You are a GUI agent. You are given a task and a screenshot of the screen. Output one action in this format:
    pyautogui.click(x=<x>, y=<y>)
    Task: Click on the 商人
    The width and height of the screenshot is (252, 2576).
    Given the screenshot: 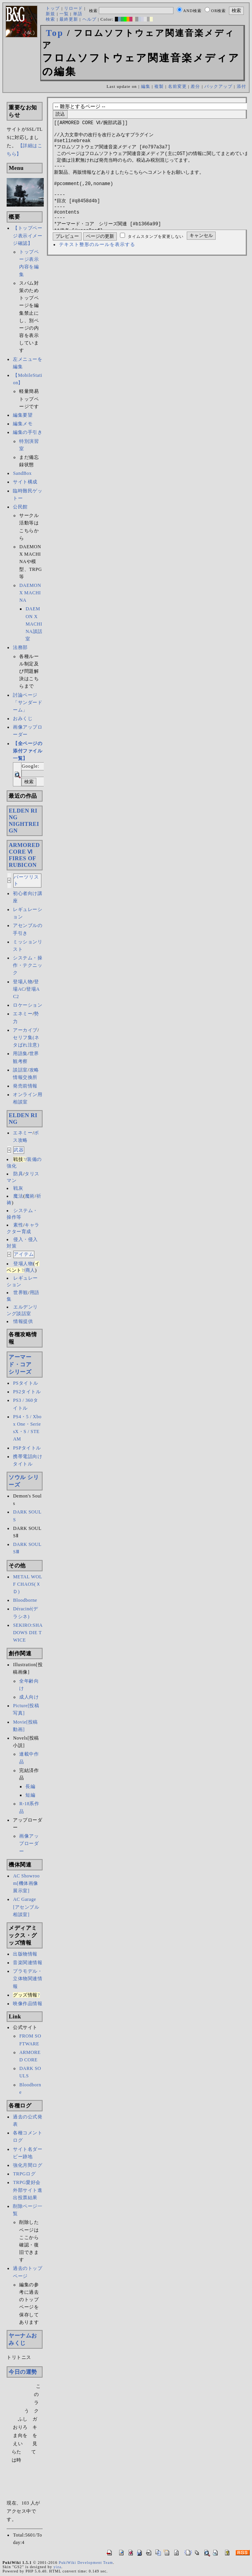 What is the action you would take?
    pyautogui.click(x=30, y=1270)
    